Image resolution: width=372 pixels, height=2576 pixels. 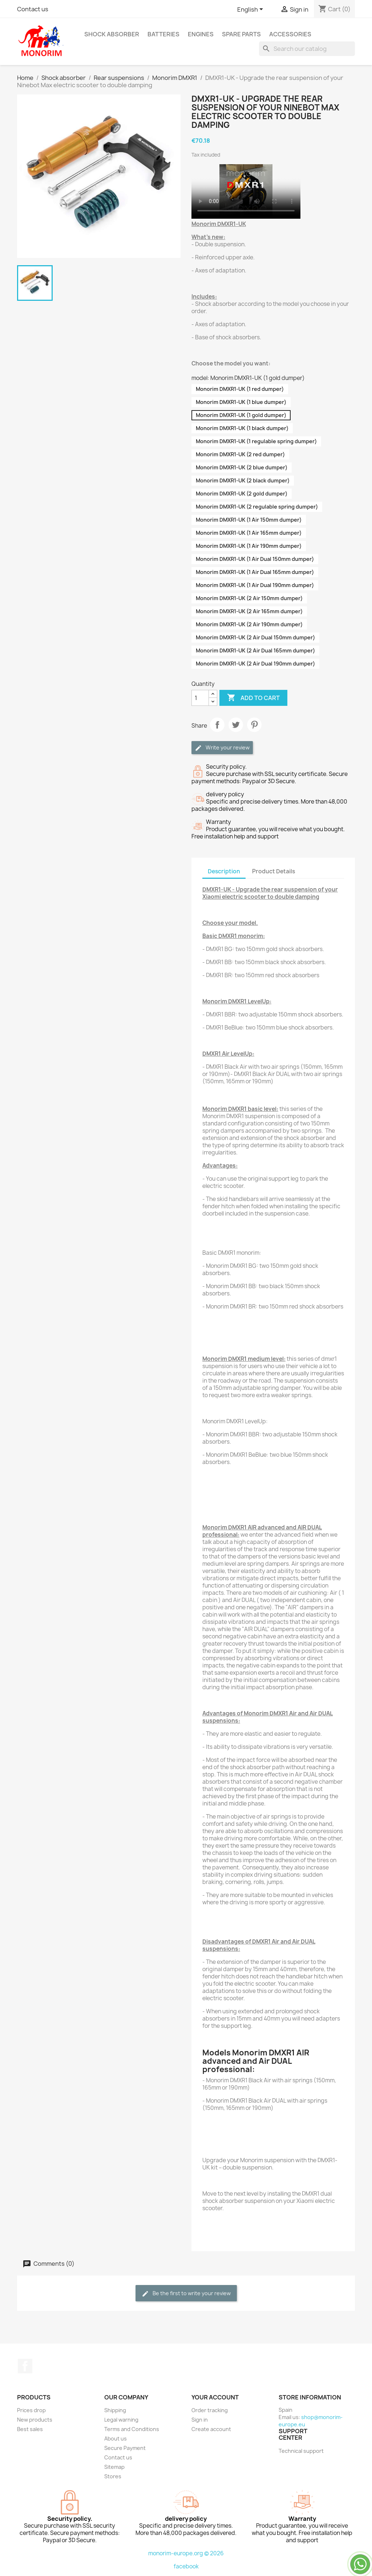 What do you see at coordinates (290, 34) in the screenshot?
I see `Accessories` at bounding box center [290, 34].